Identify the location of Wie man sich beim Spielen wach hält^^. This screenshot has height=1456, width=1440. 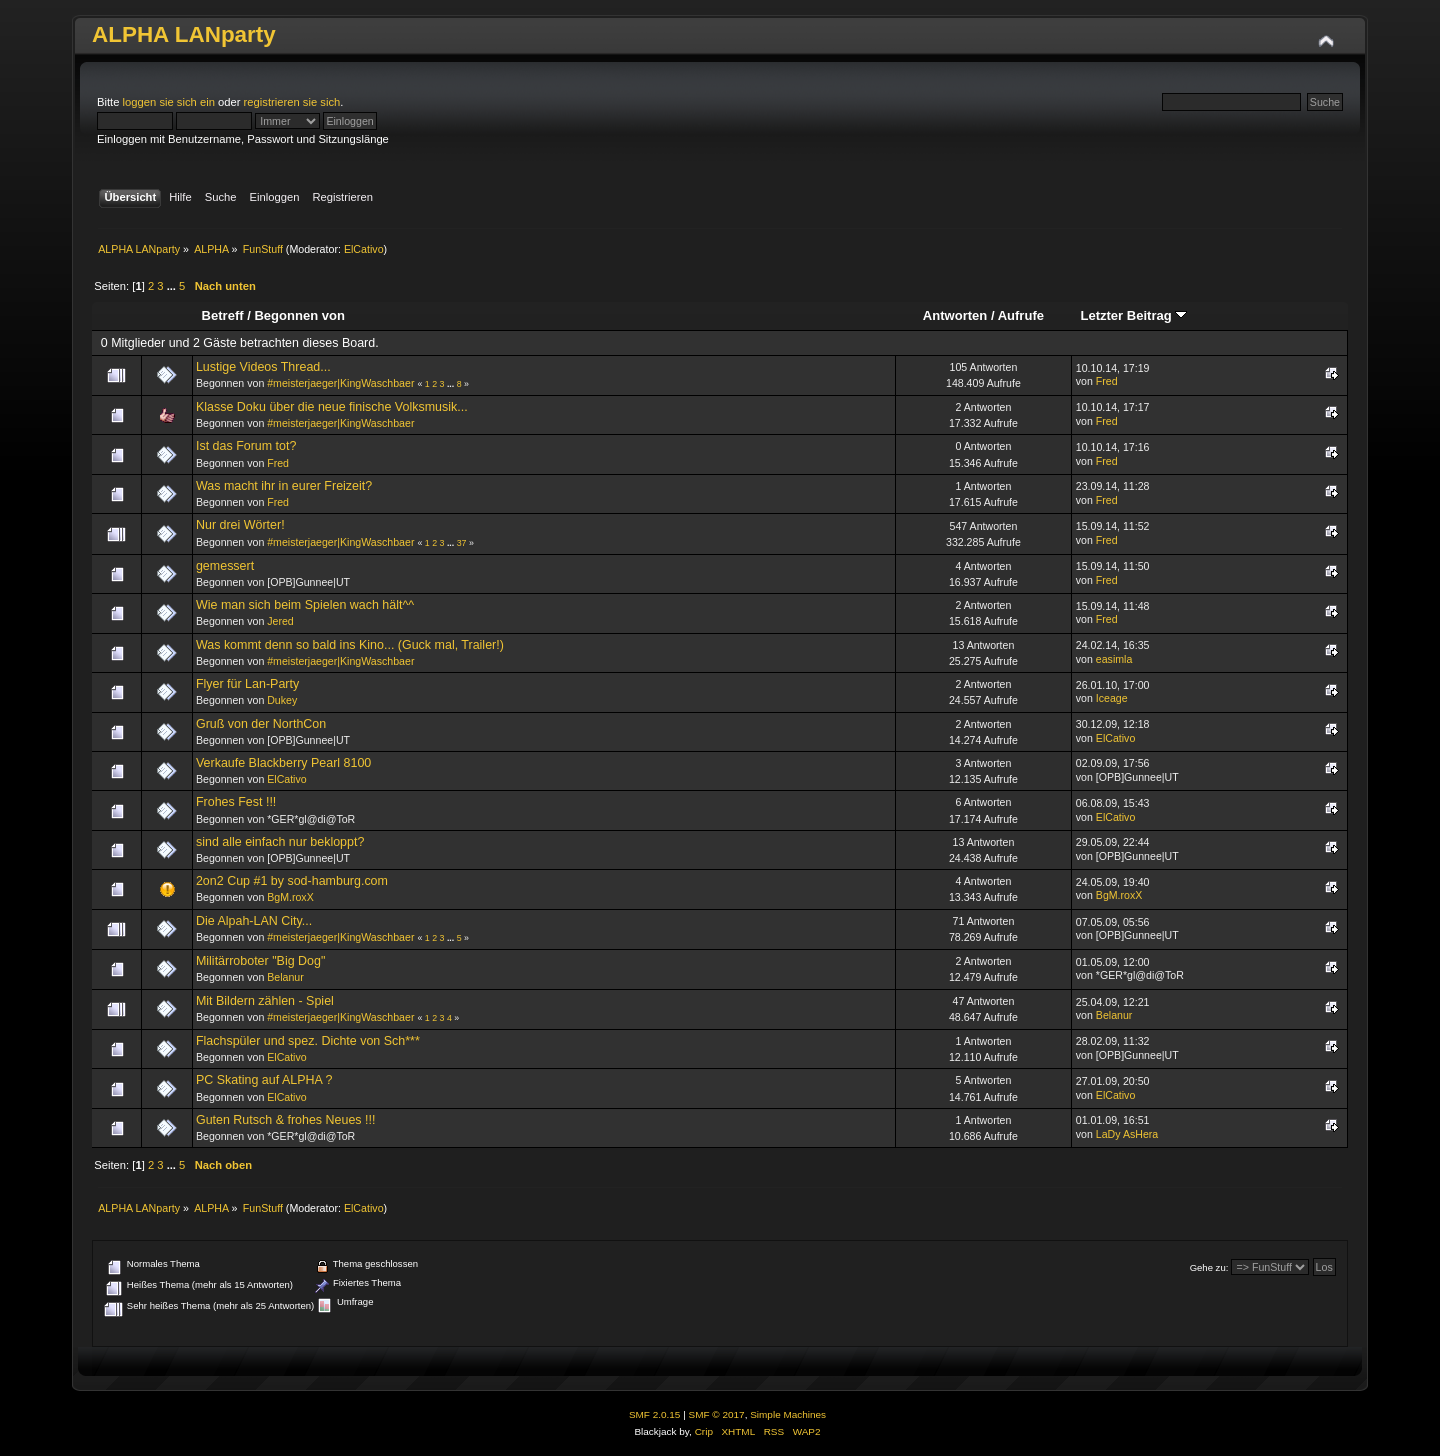
(305, 605).